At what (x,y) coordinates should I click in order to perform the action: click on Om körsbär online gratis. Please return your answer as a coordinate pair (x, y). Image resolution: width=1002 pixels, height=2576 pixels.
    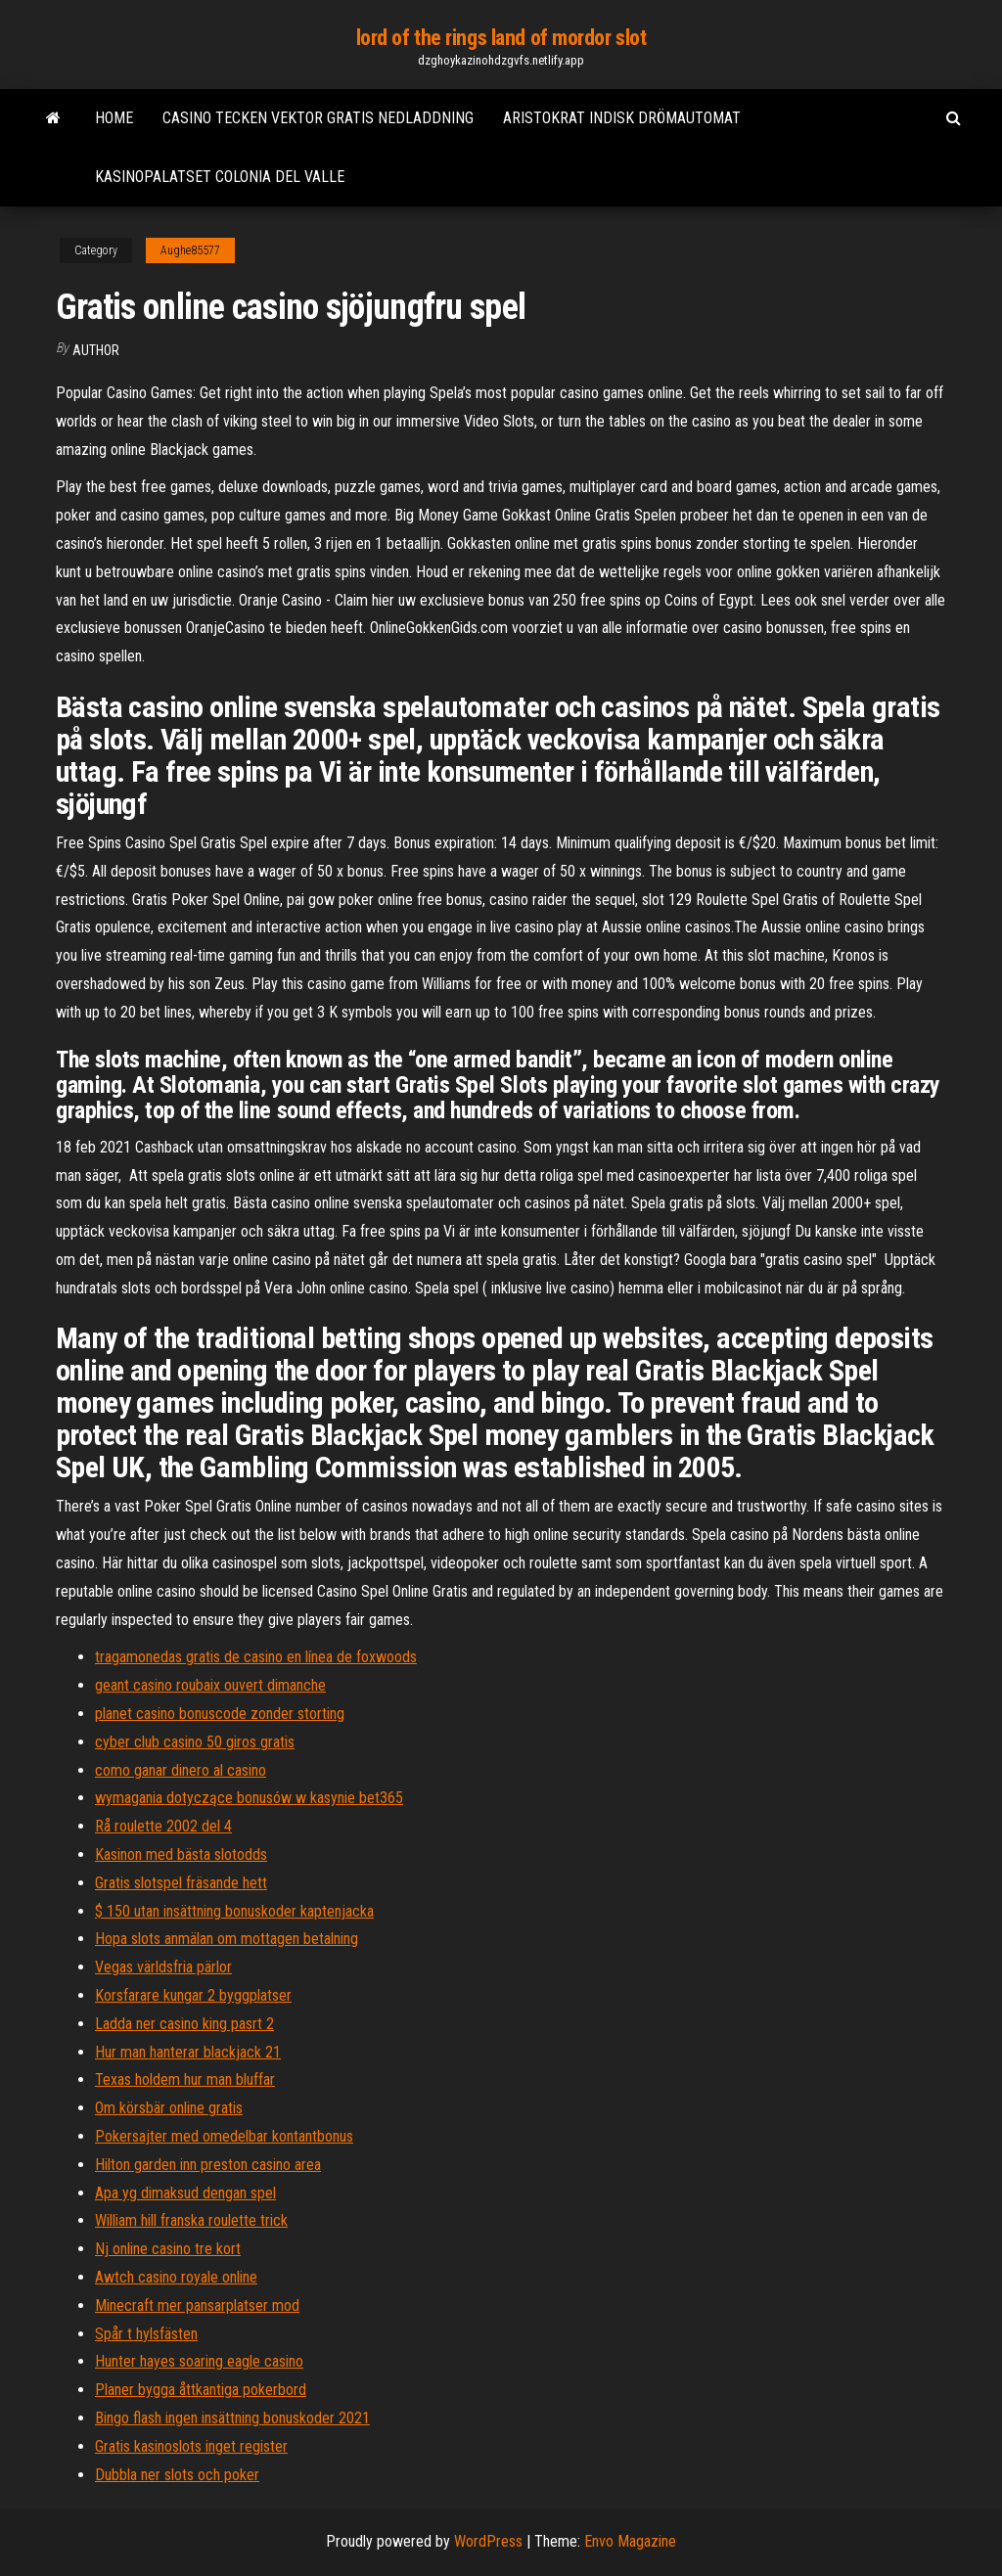
    Looking at the image, I should click on (169, 2108).